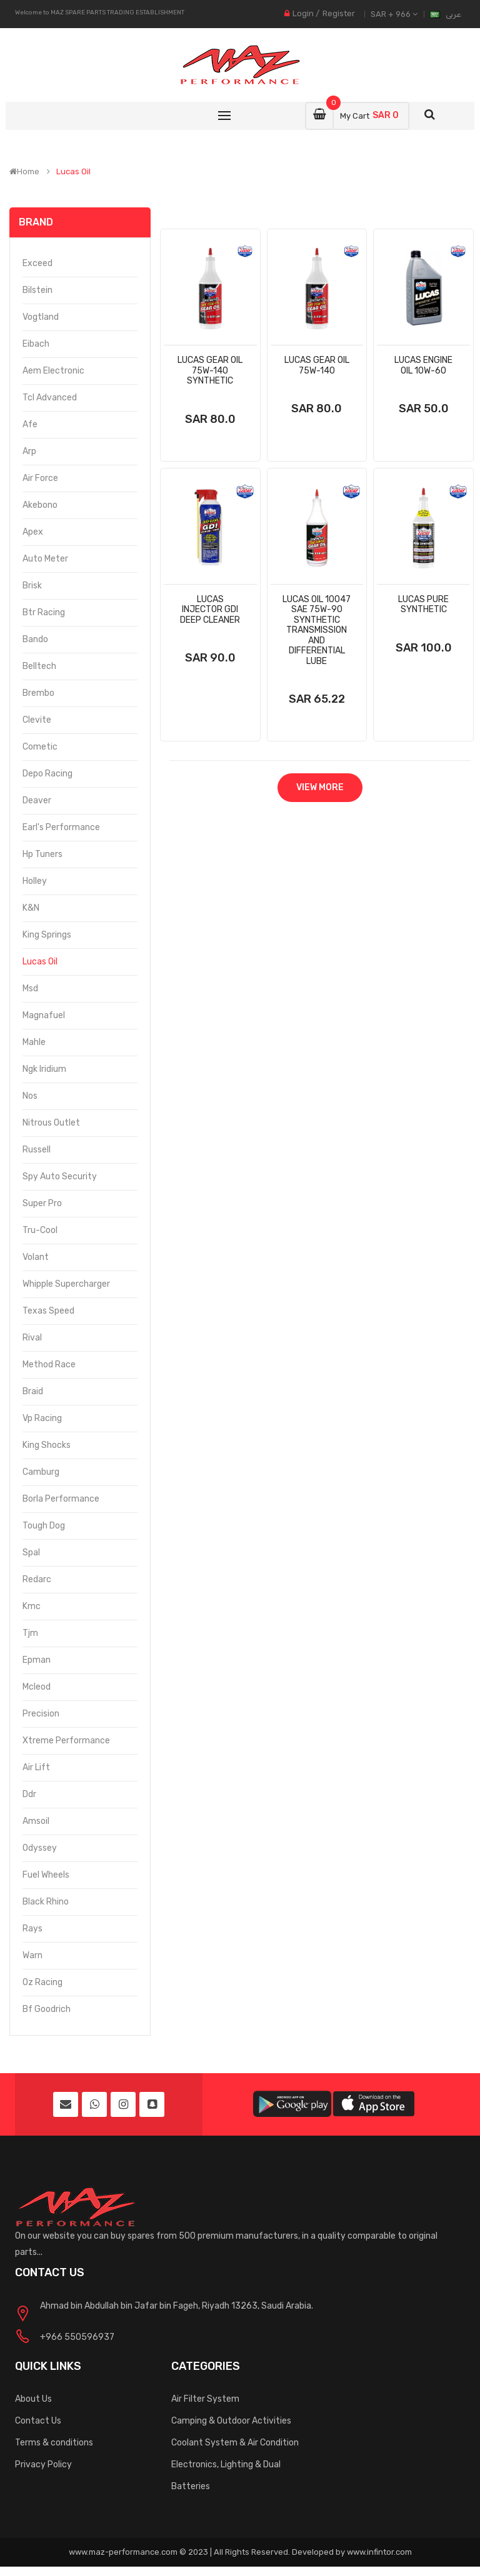 Image resolution: width=480 pixels, height=2576 pixels. What do you see at coordinates (36, 1149) in the screenshot?
I see `Russell` at bounding box center [36, 1149].